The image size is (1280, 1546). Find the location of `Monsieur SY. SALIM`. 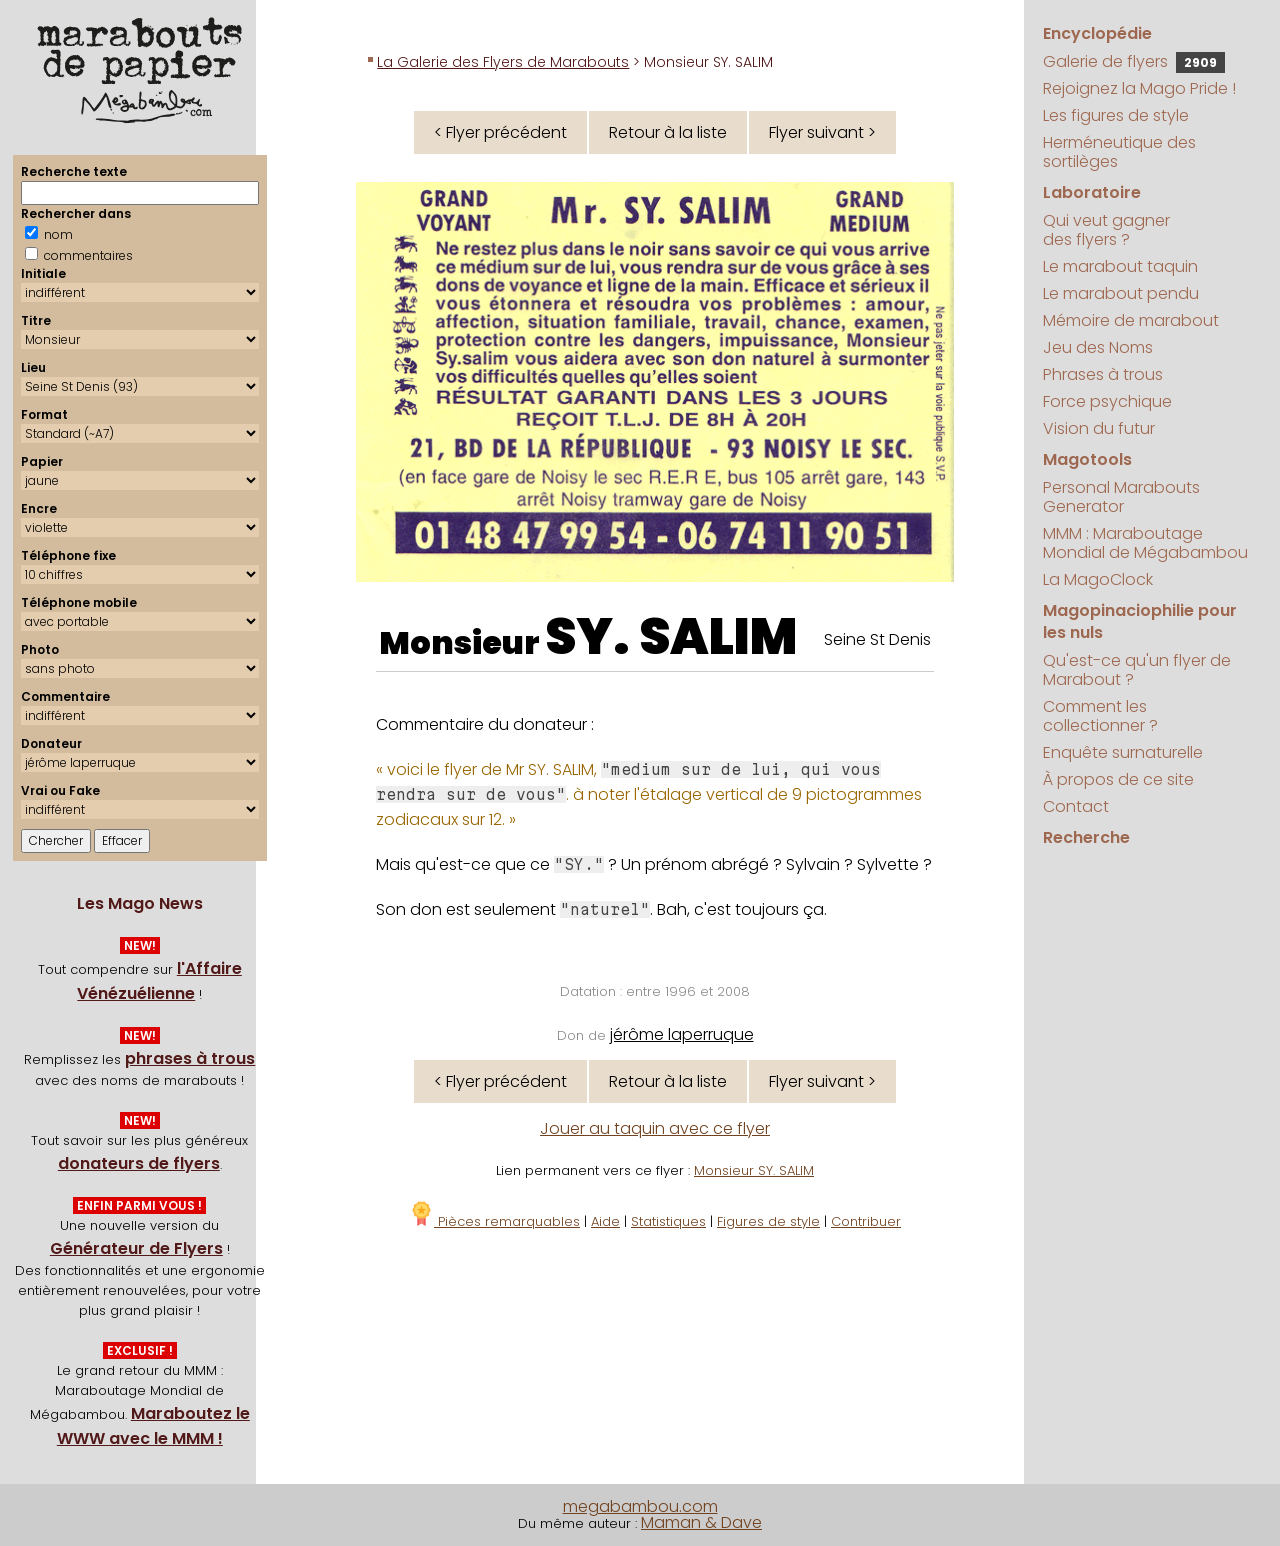

Monsieur SY. SALIM is located at coordinates (754, 1170).